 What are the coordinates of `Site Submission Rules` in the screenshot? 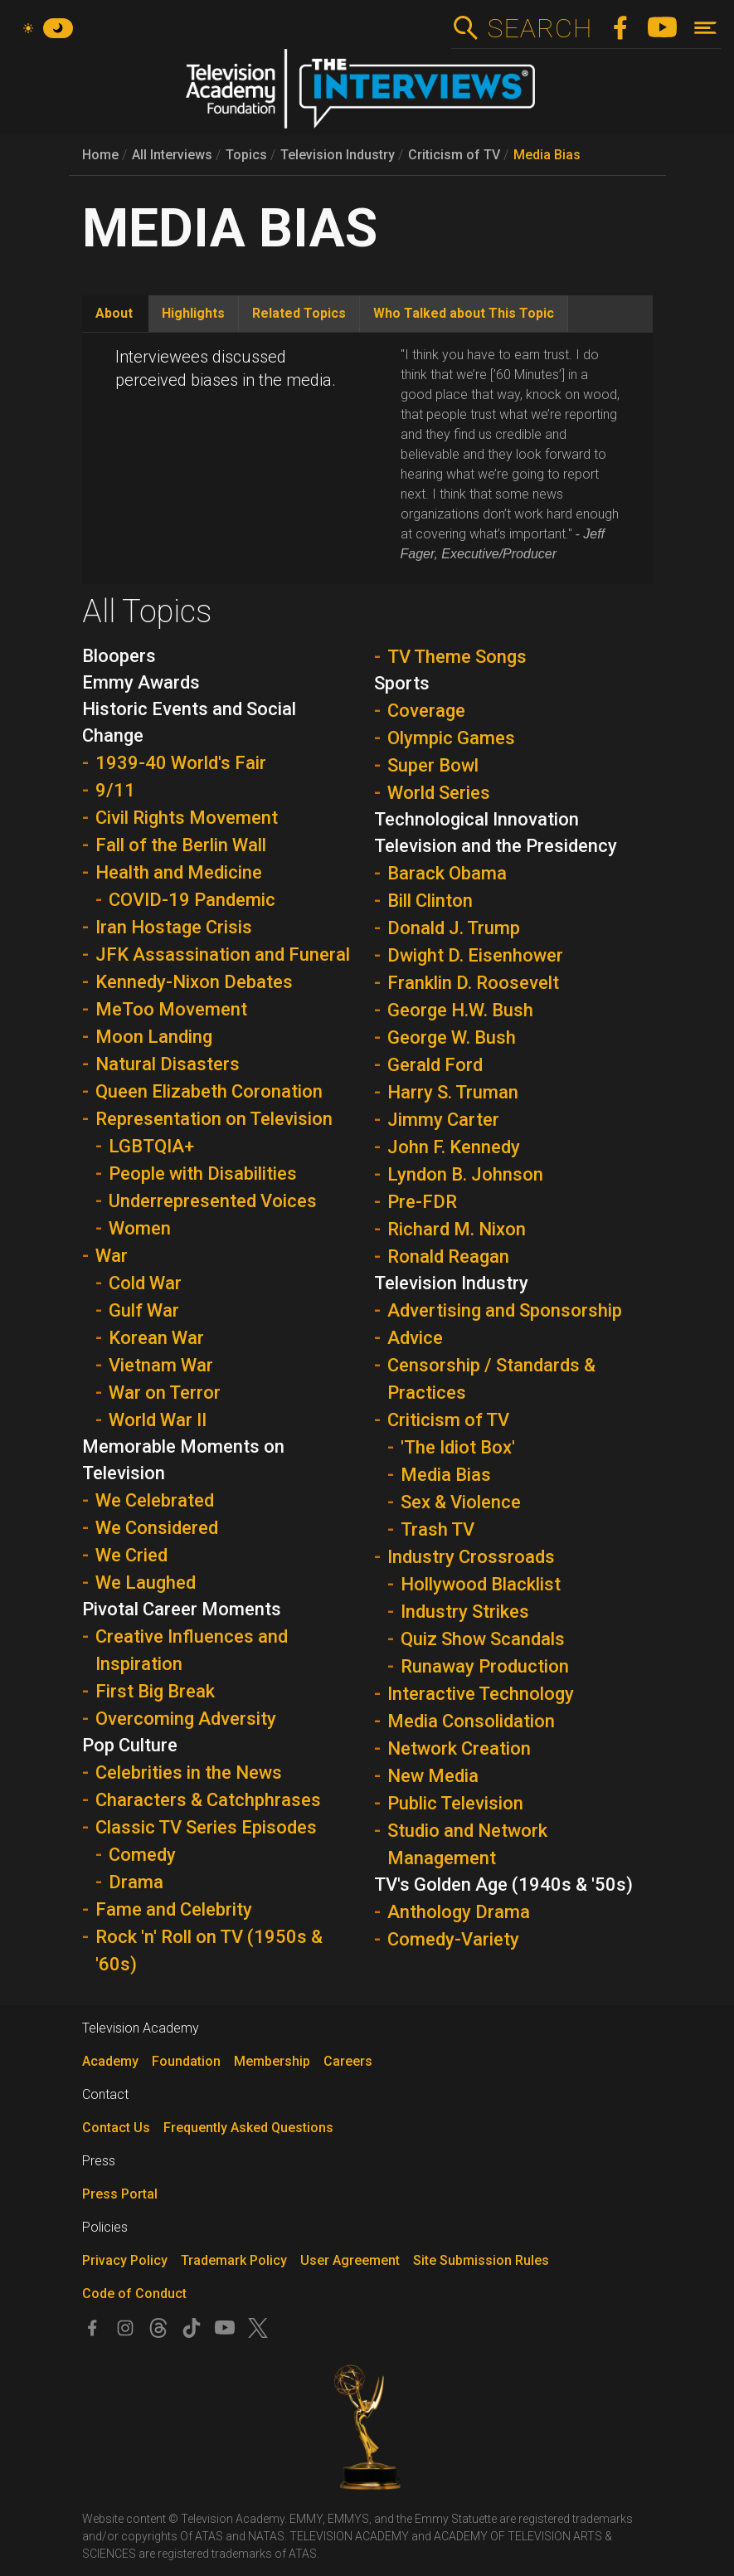 It's located at (481, 2260).